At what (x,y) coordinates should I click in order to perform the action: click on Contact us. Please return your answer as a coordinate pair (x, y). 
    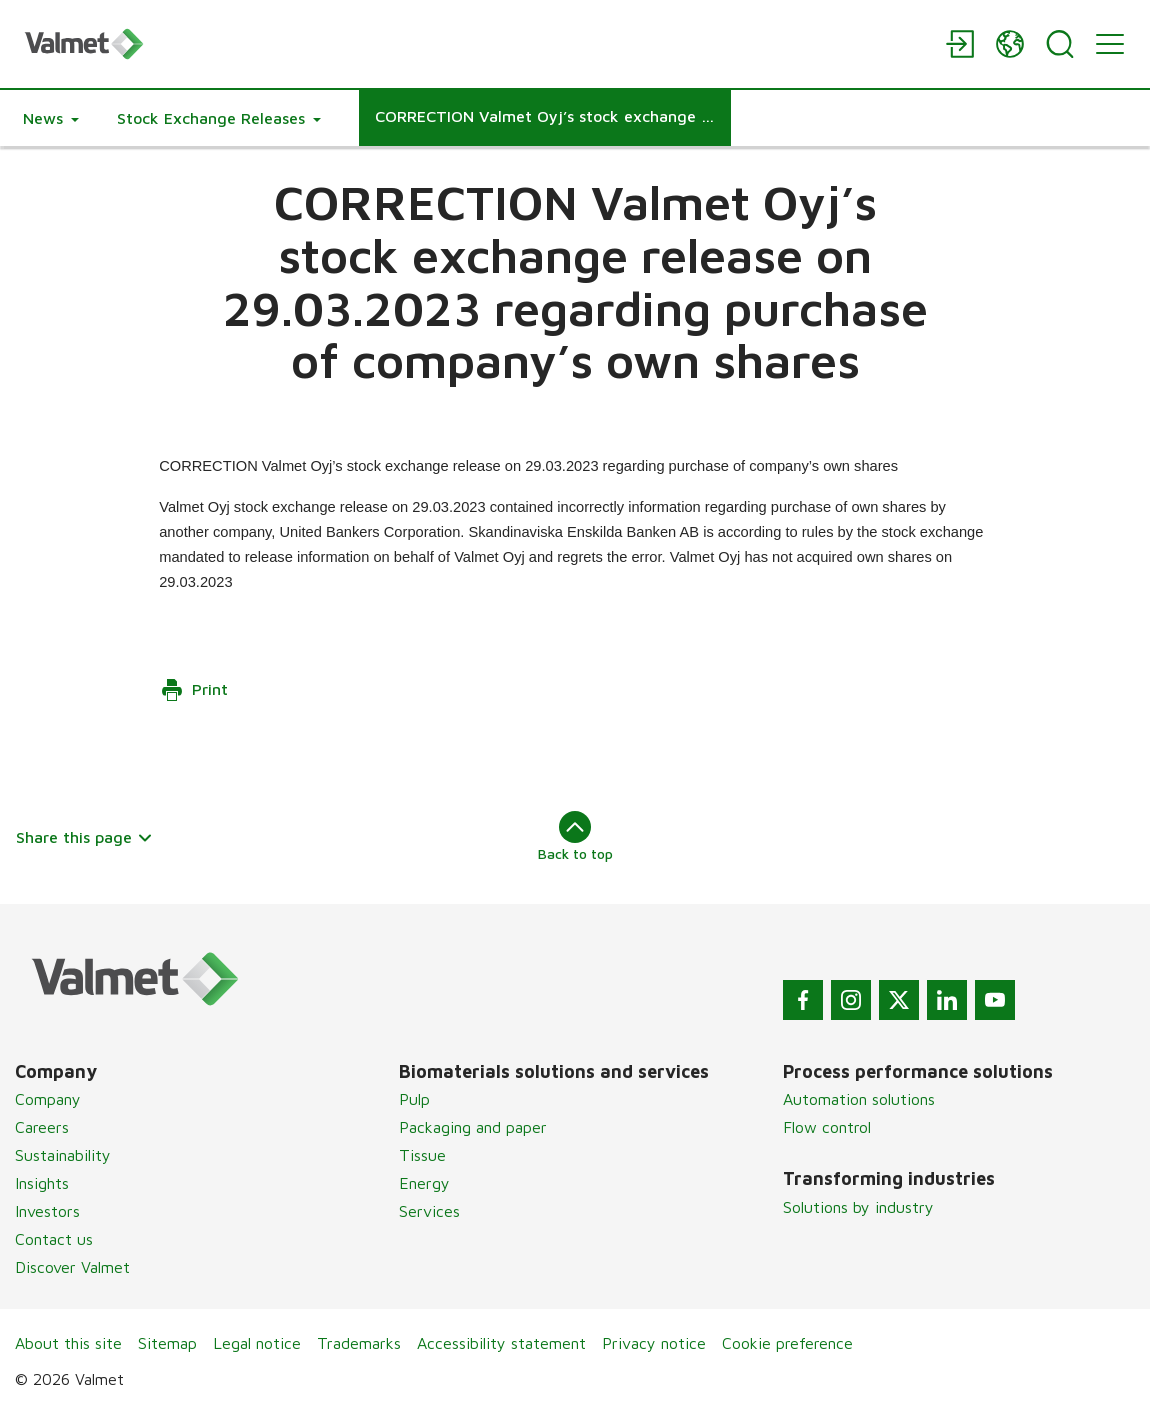
    Looking at the image, I should click on (54, 1239).